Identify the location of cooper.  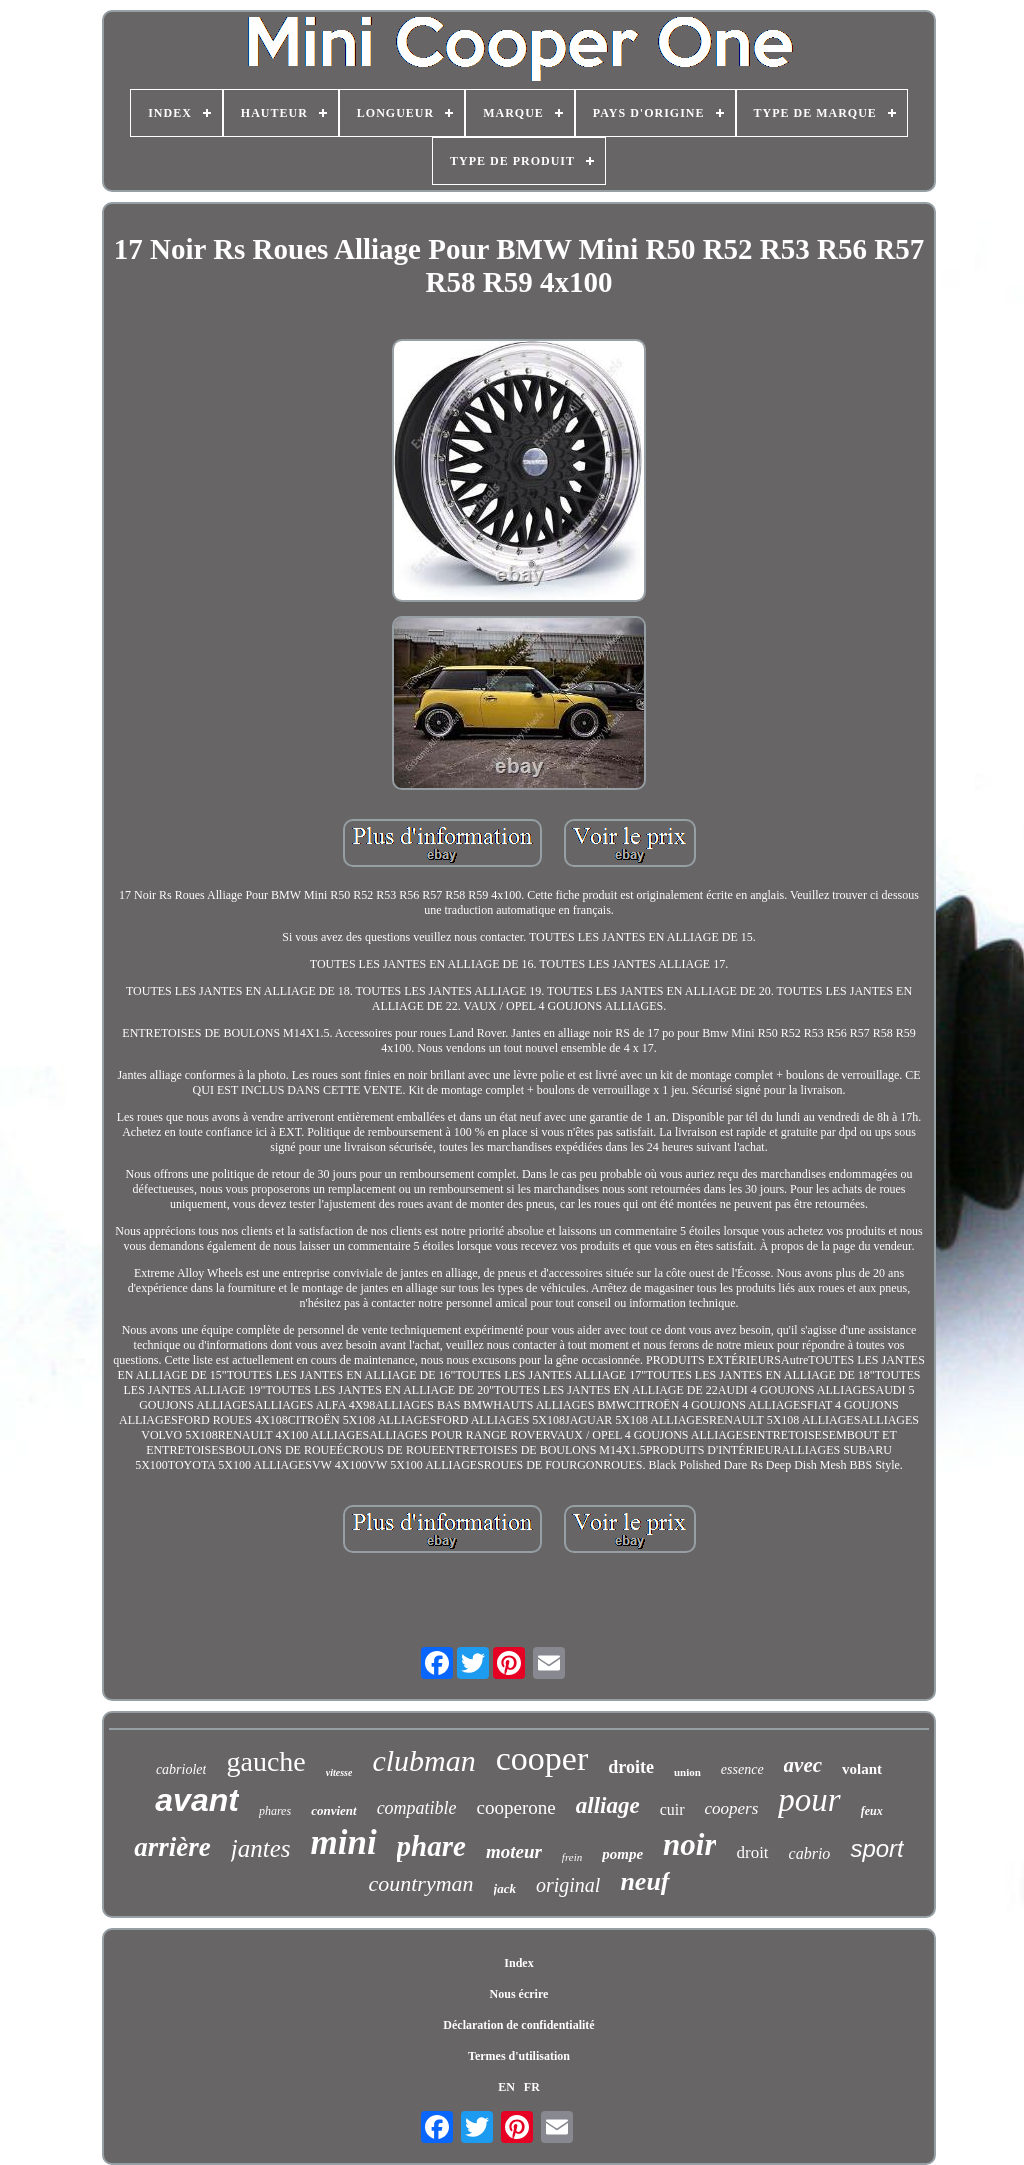
(542, 1758).